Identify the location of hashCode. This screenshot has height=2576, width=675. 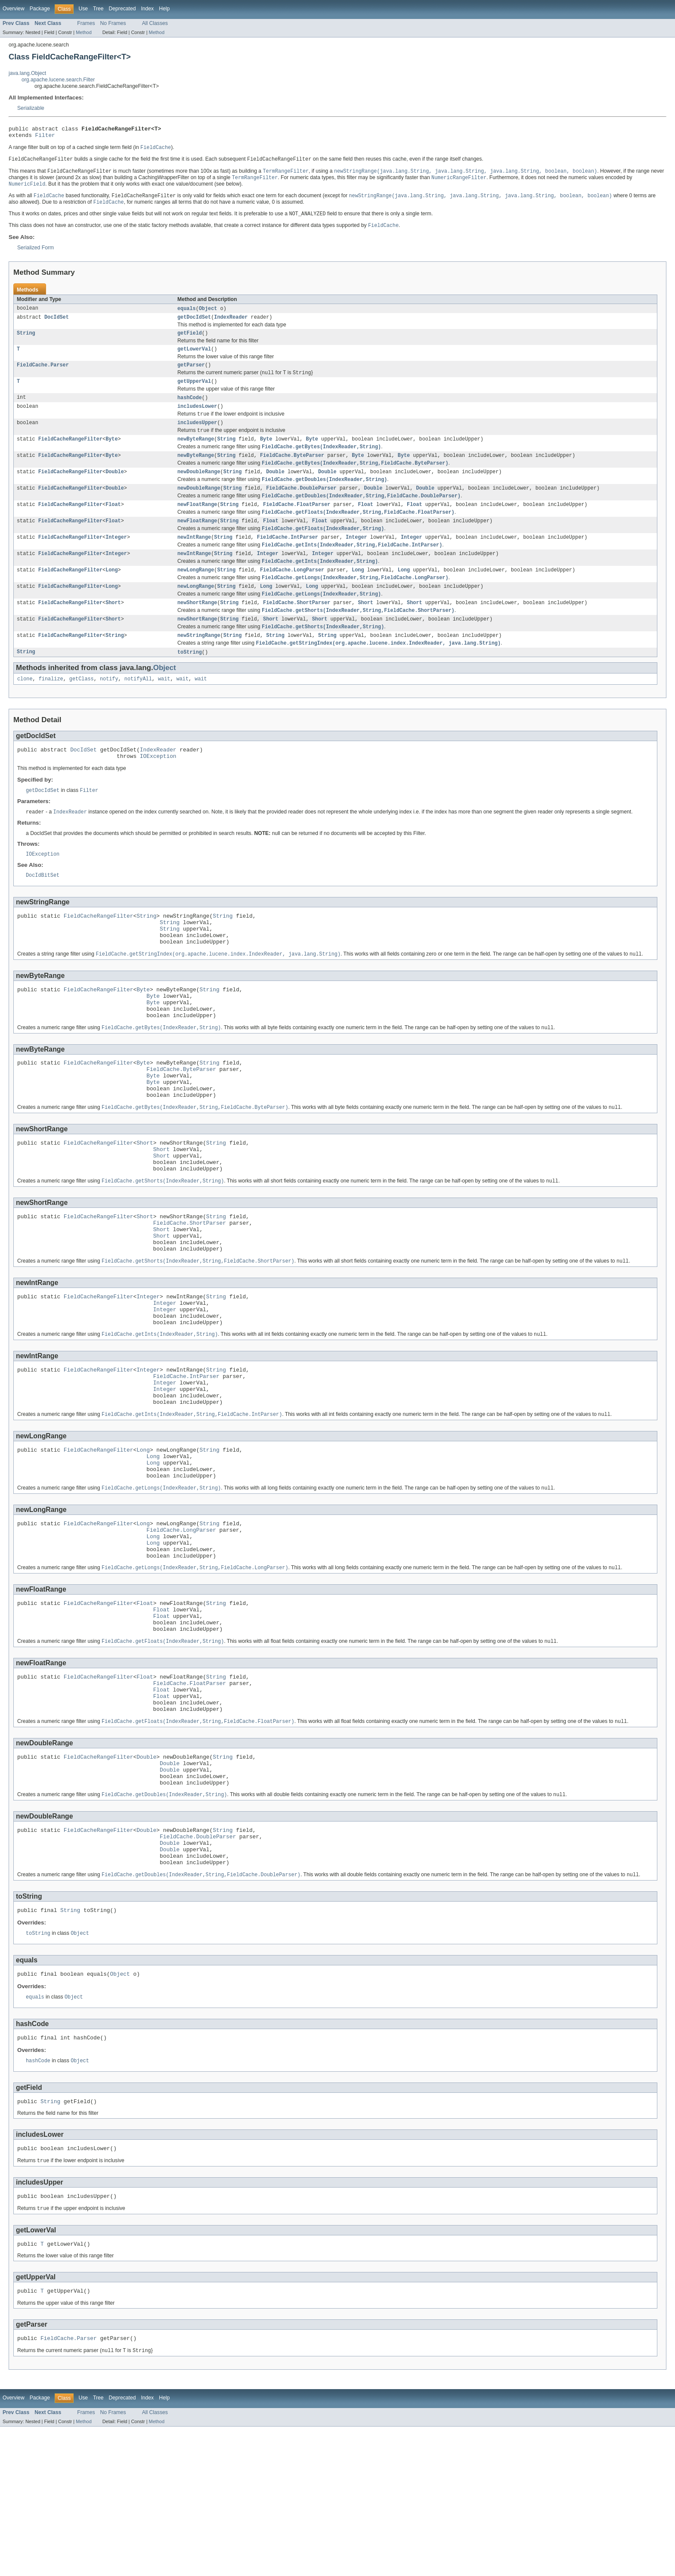
(189, 409).